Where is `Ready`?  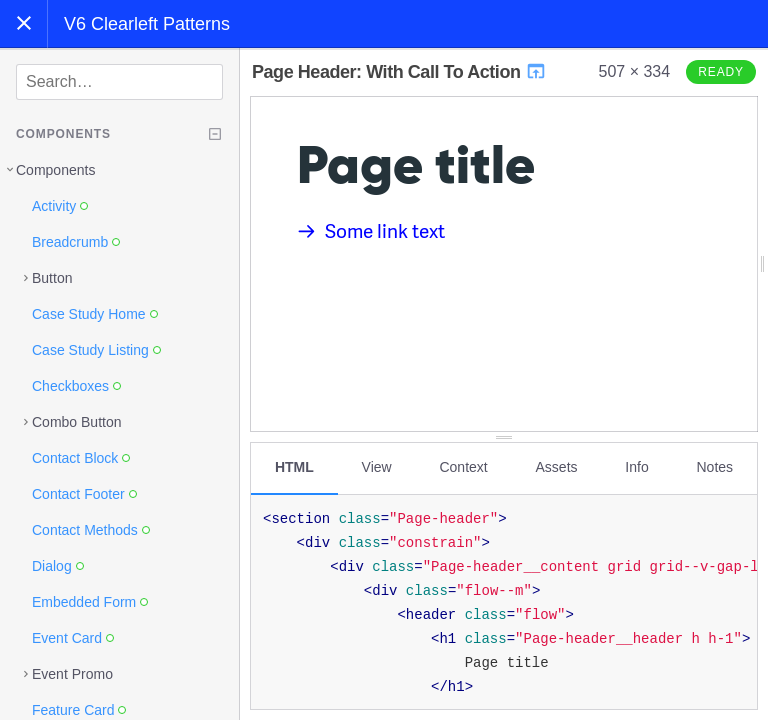 Ready is located at coordinates (721, 72).